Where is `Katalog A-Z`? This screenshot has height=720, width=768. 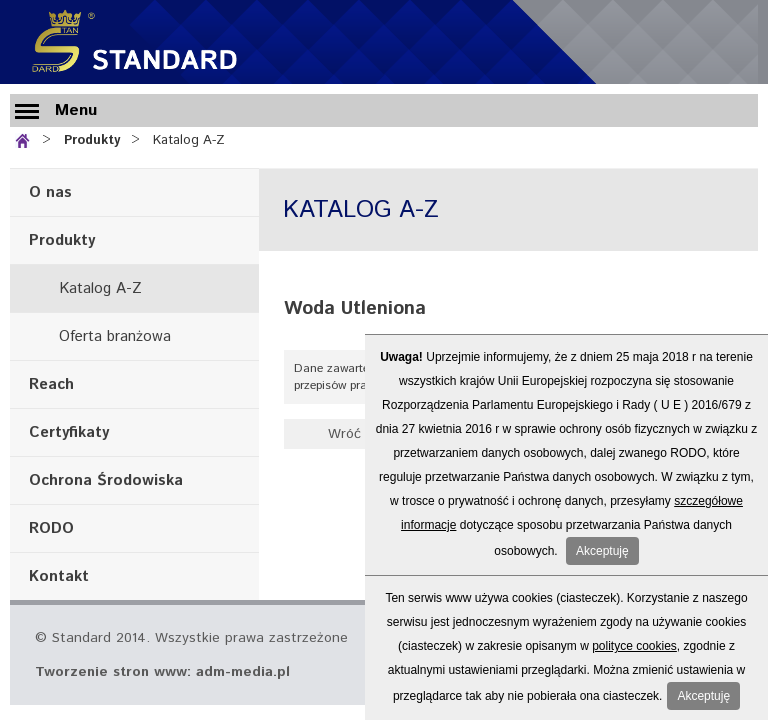
Katalog A-Z is located at coordinates (189, 140).